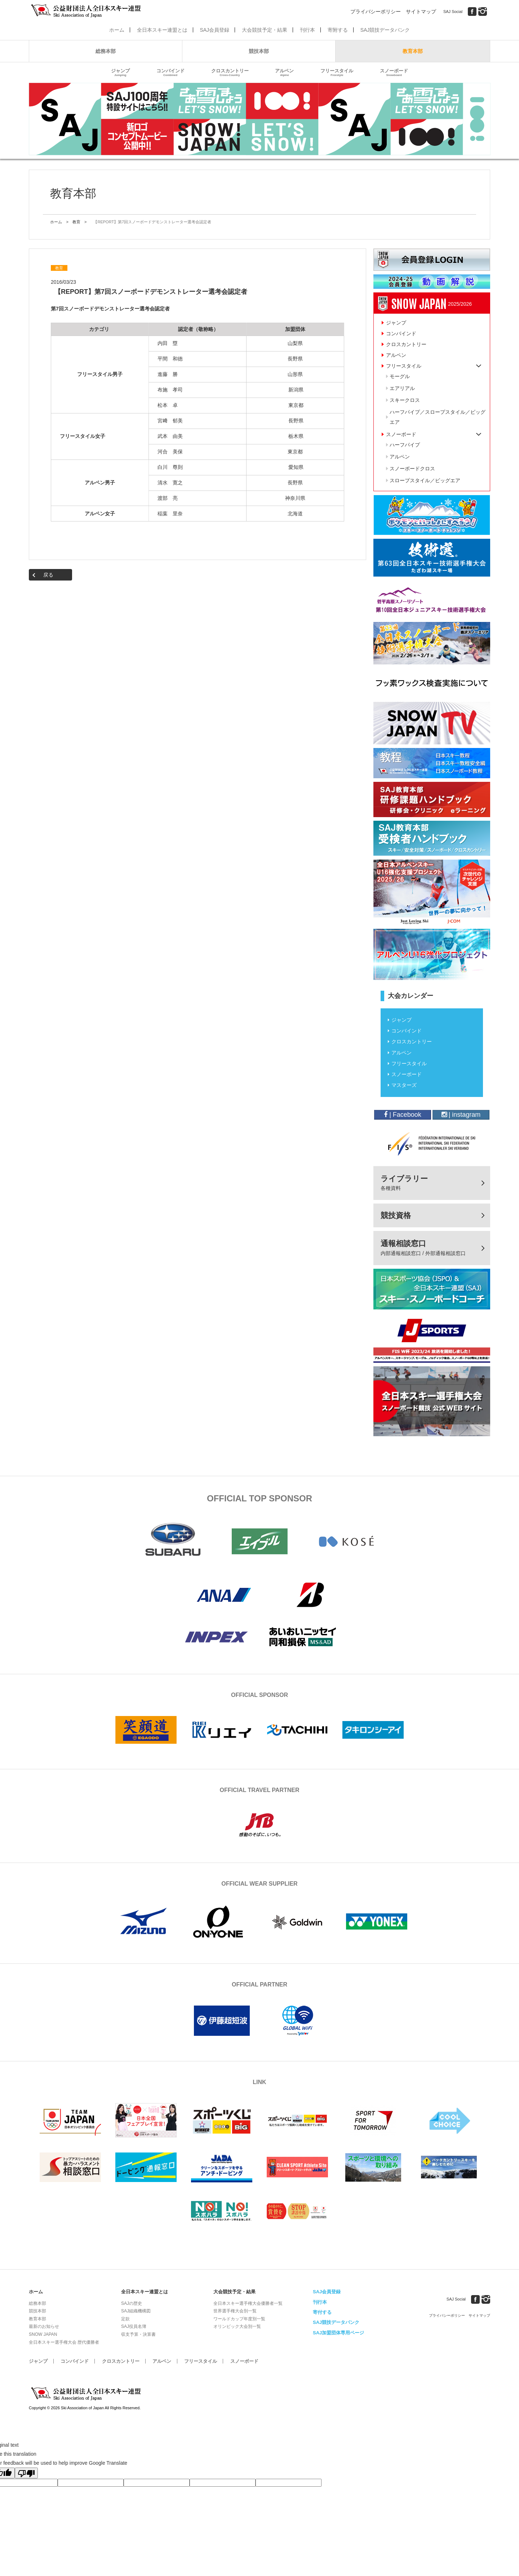  What do you see at coordinates (120, 72) in the screenshot?
I see `ジャンプ` at bounding box center [120, 72].